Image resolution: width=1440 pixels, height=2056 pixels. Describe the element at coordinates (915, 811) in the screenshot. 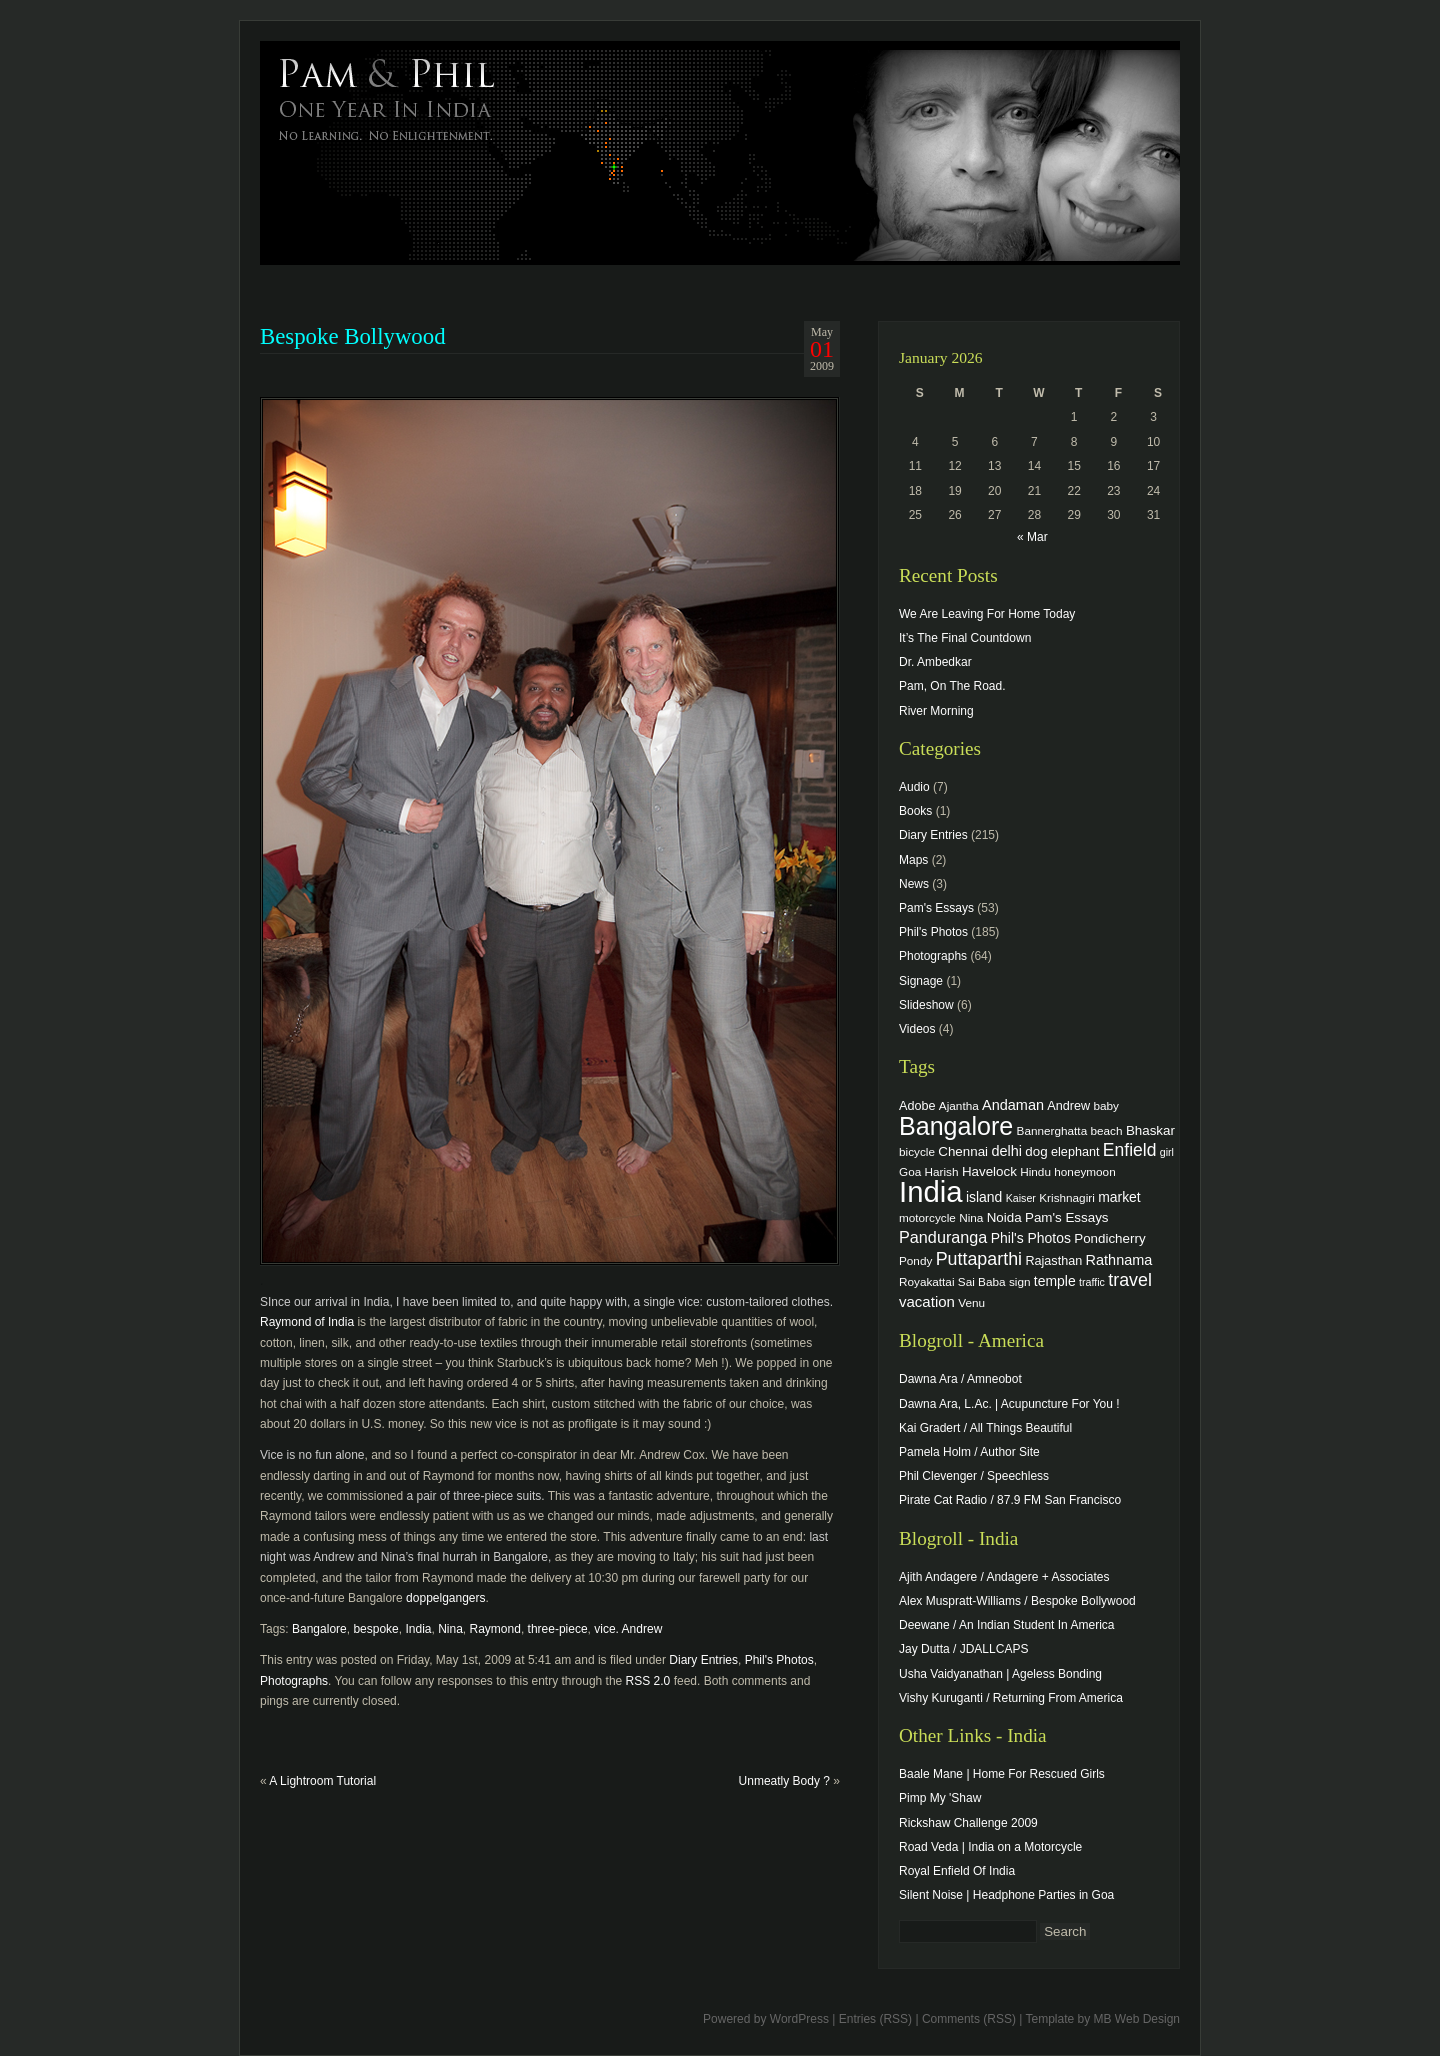

I see `Books` at that location.